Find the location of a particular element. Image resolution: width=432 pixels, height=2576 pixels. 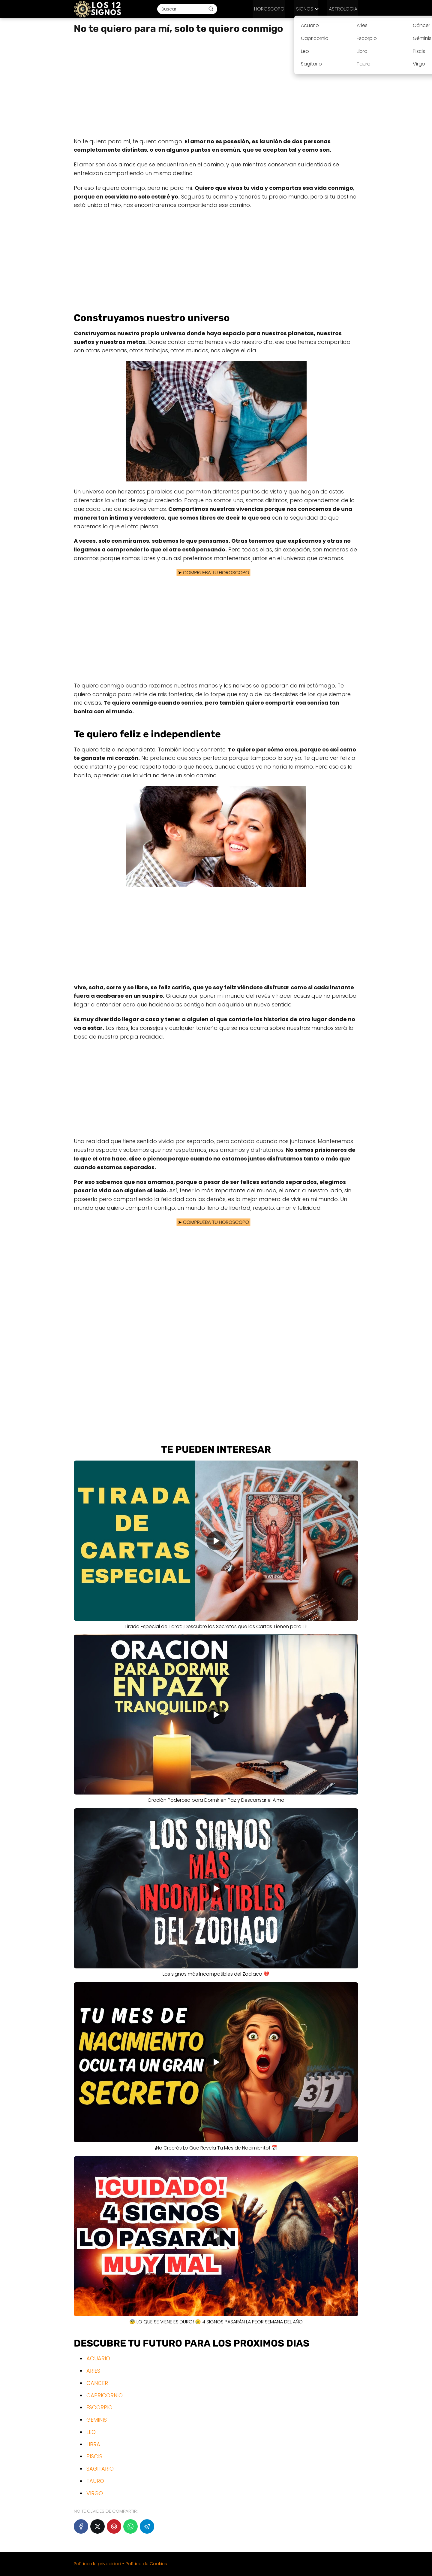

[Advertisement] is located at coordinates (216, 86).